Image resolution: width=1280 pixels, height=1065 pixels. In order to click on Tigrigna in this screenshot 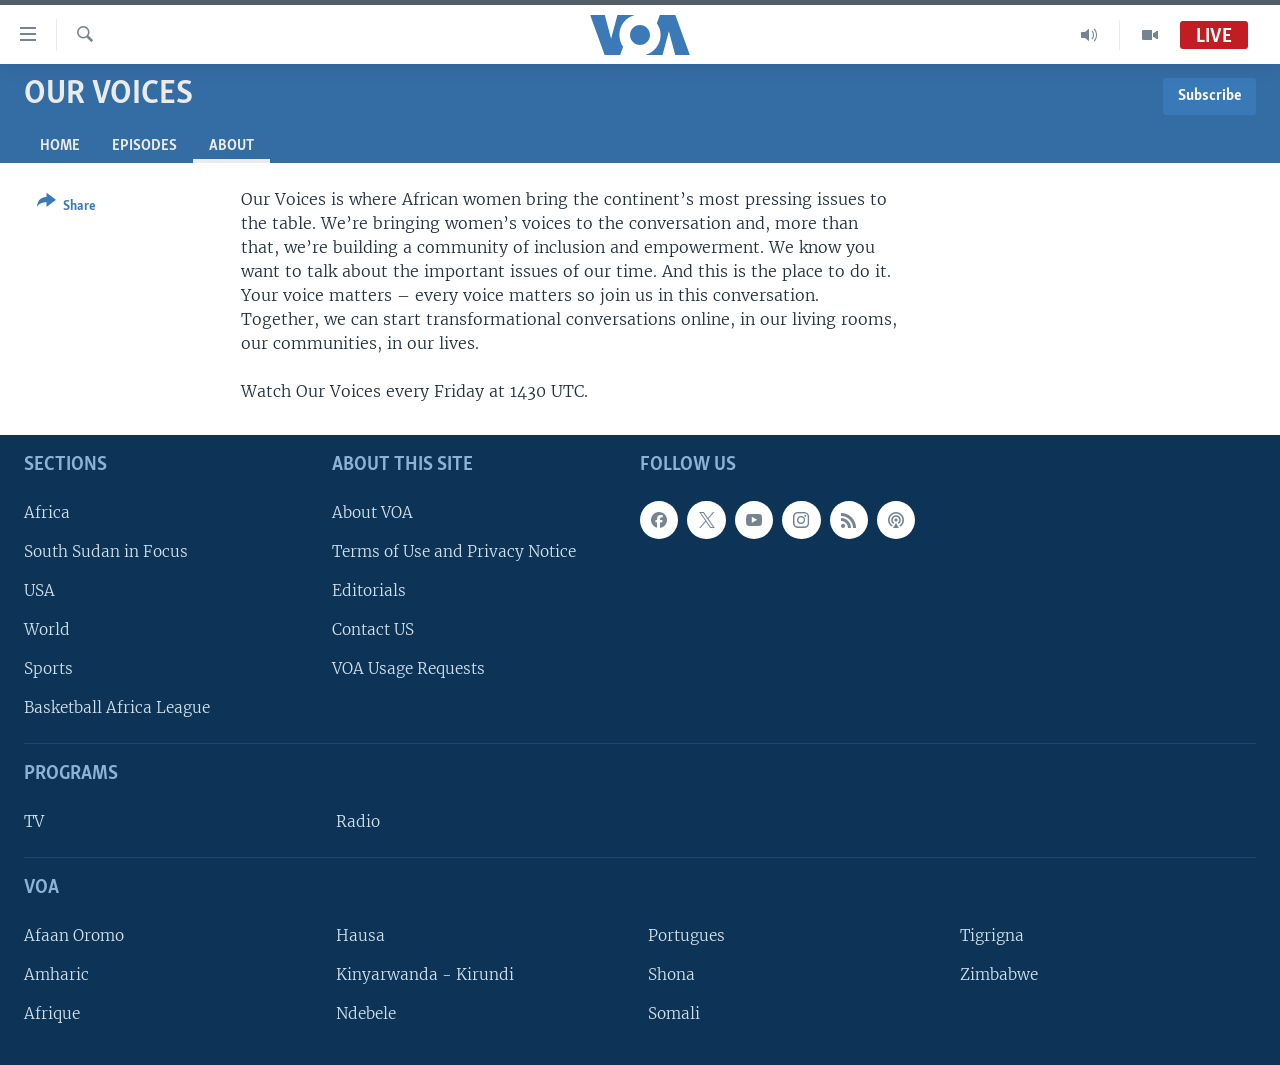, I will do `click(992, 935)`.